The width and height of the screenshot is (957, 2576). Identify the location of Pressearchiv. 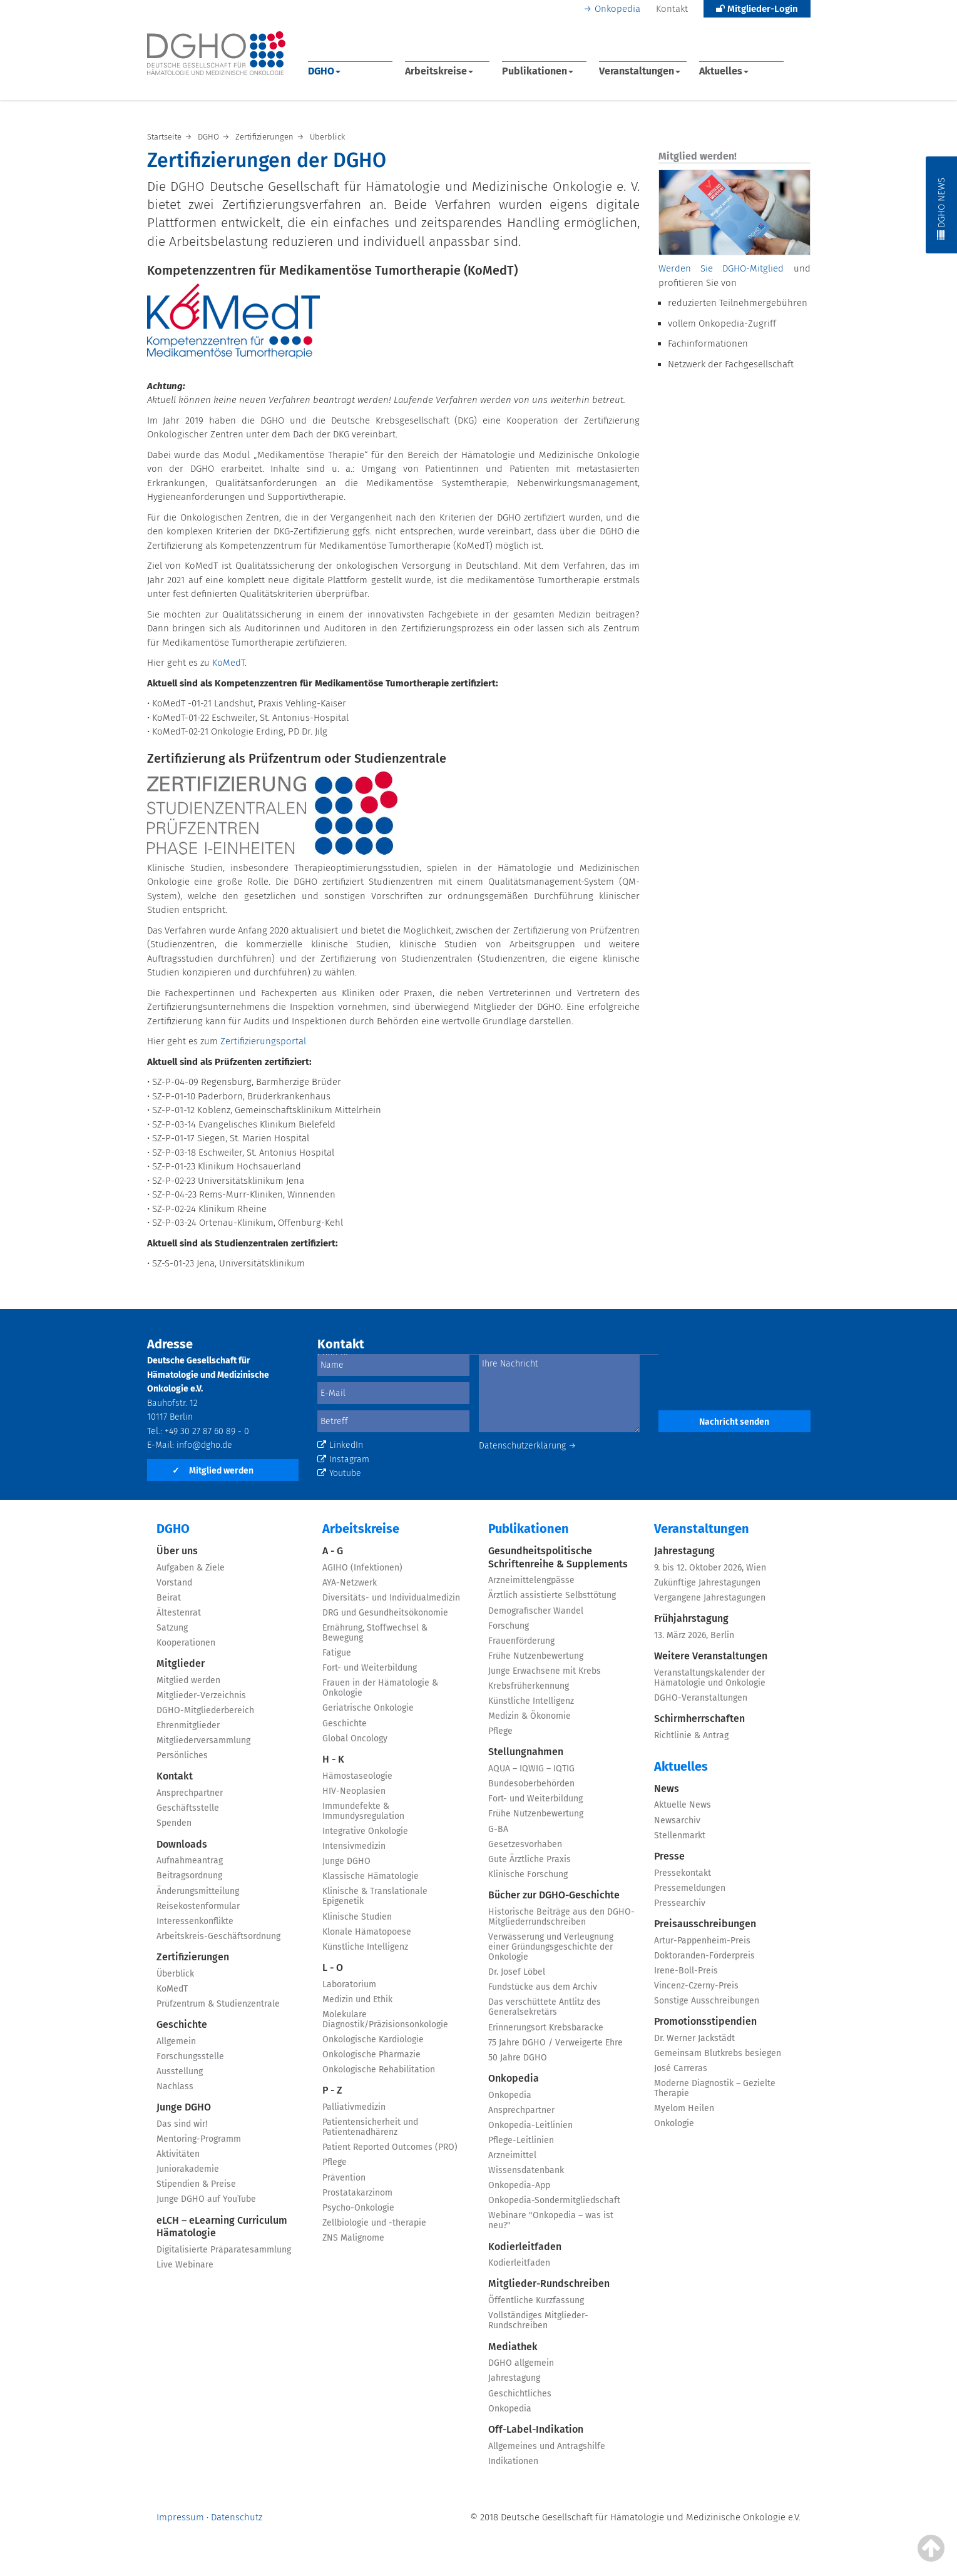
(679, 1903).